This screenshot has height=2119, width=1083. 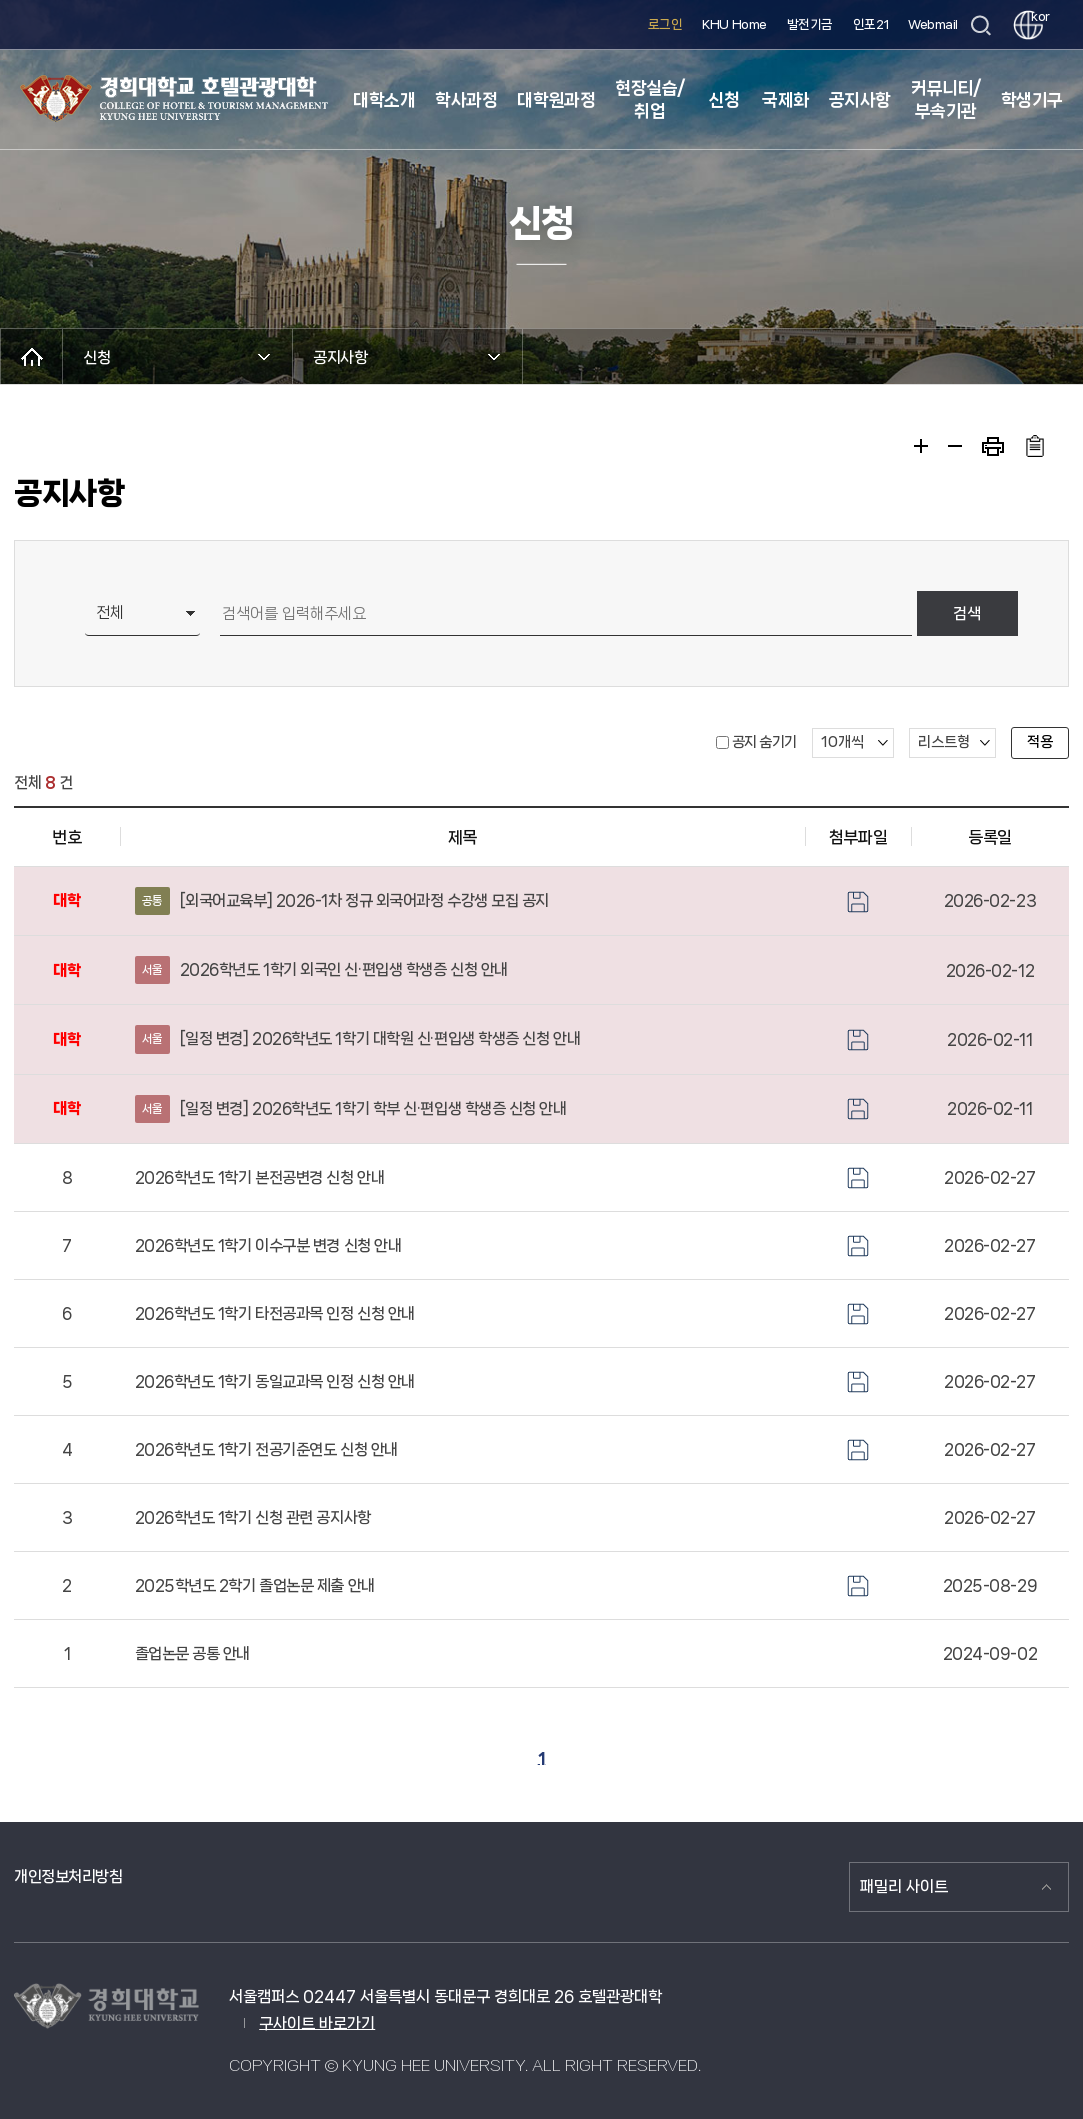 What do you see at coordinates (955, 446) in the screenshot?
I see `축소` at bounding box center [955, 446].